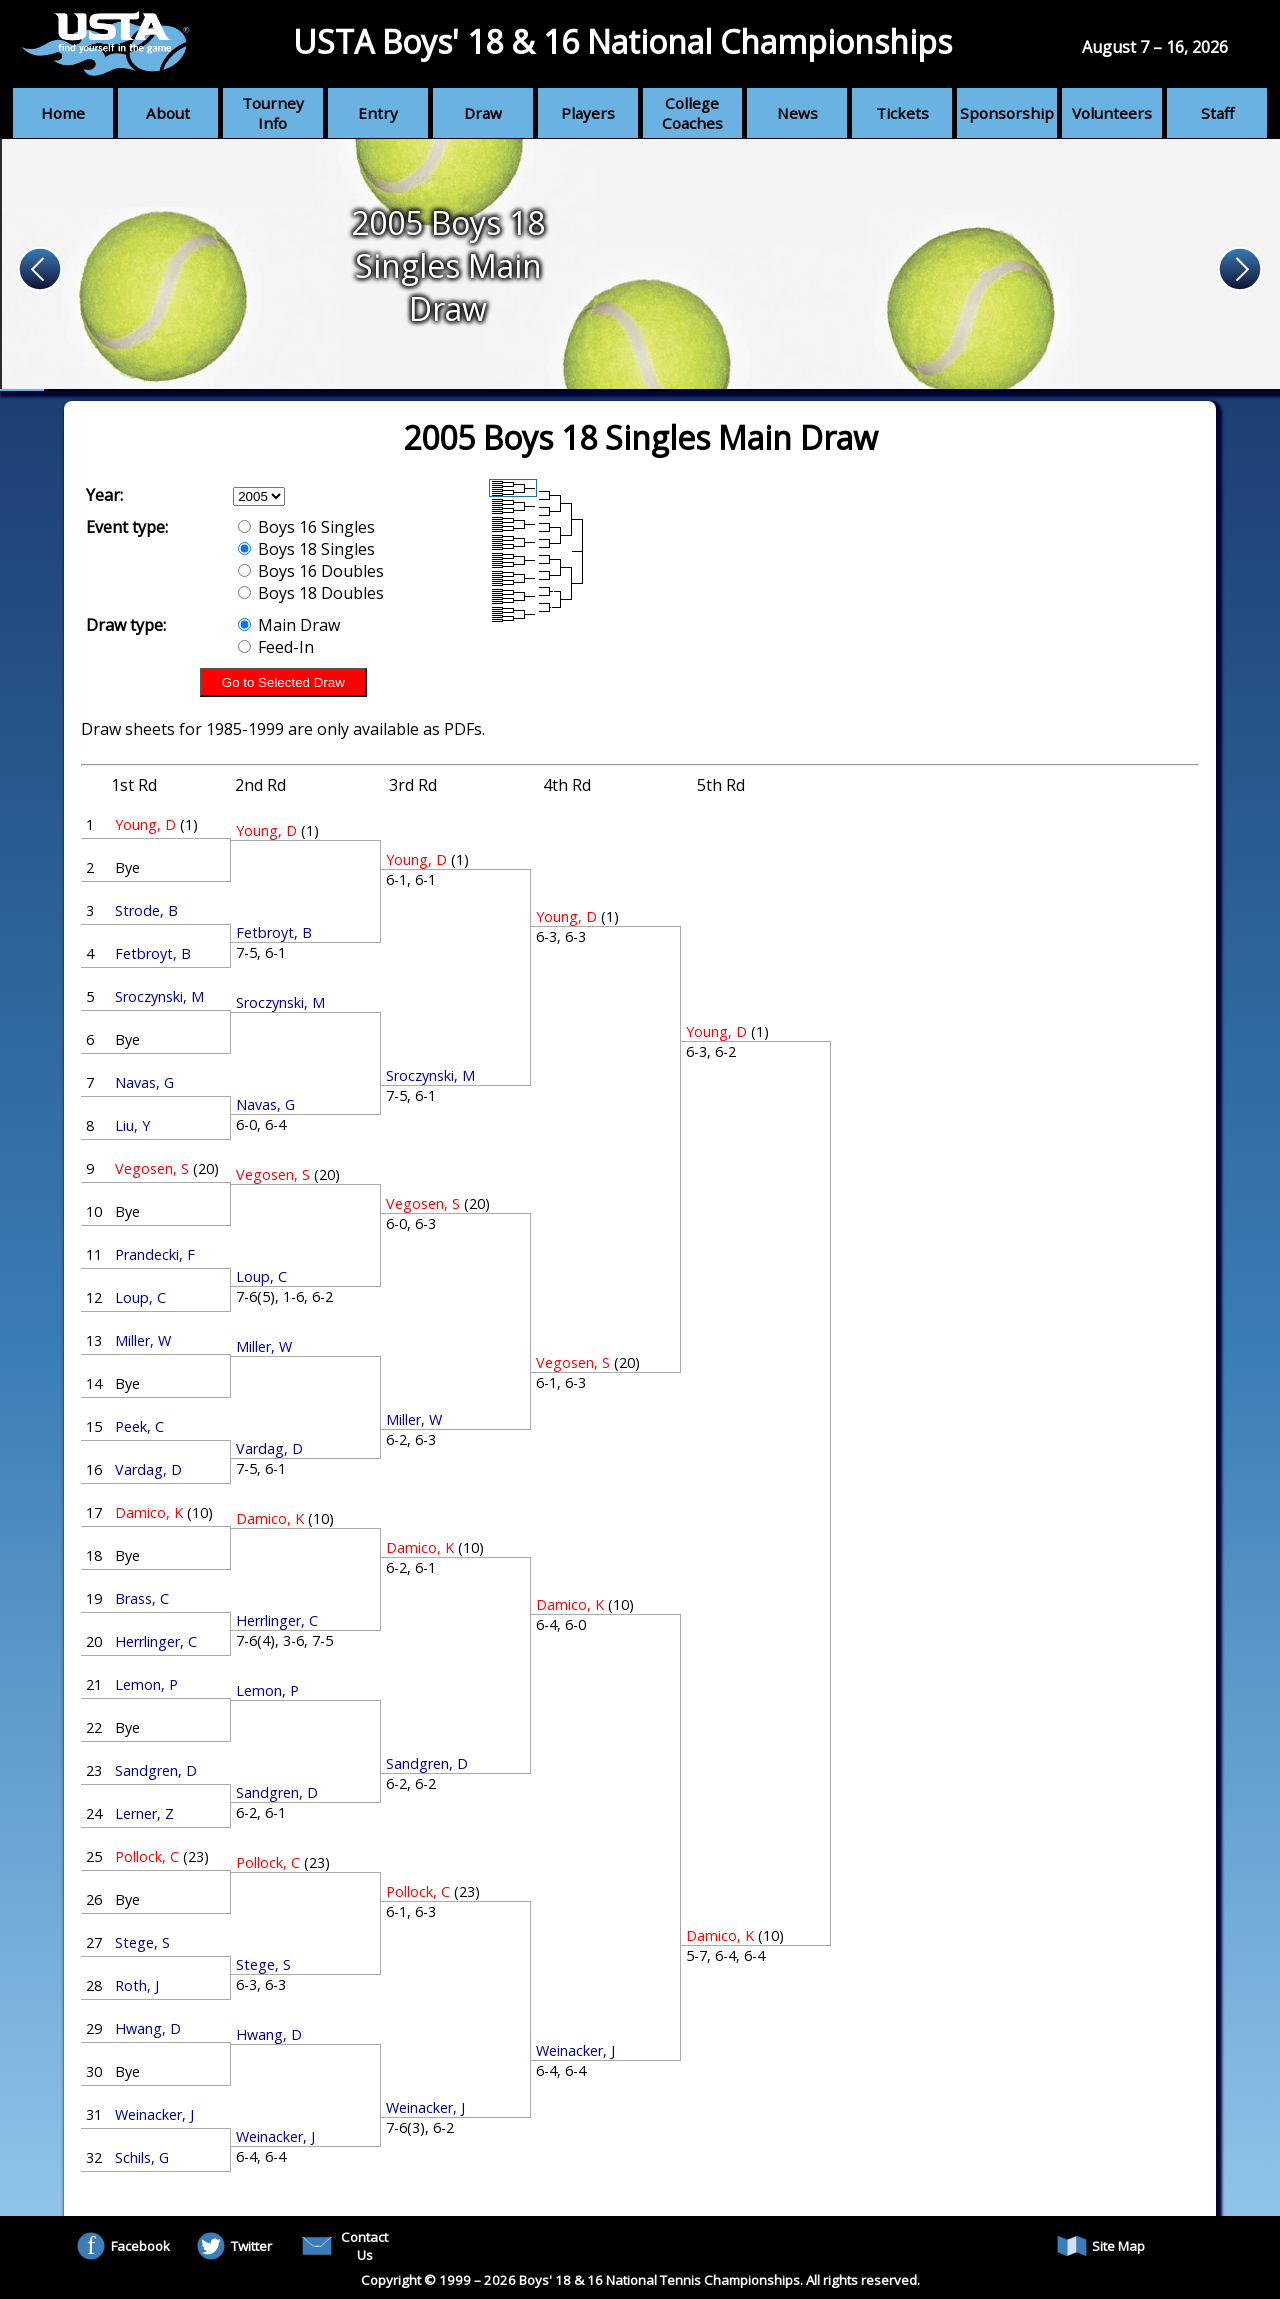  Describe the element at coordinates (1112, 113) in the screenshot. I see `Volunteers` at that location.